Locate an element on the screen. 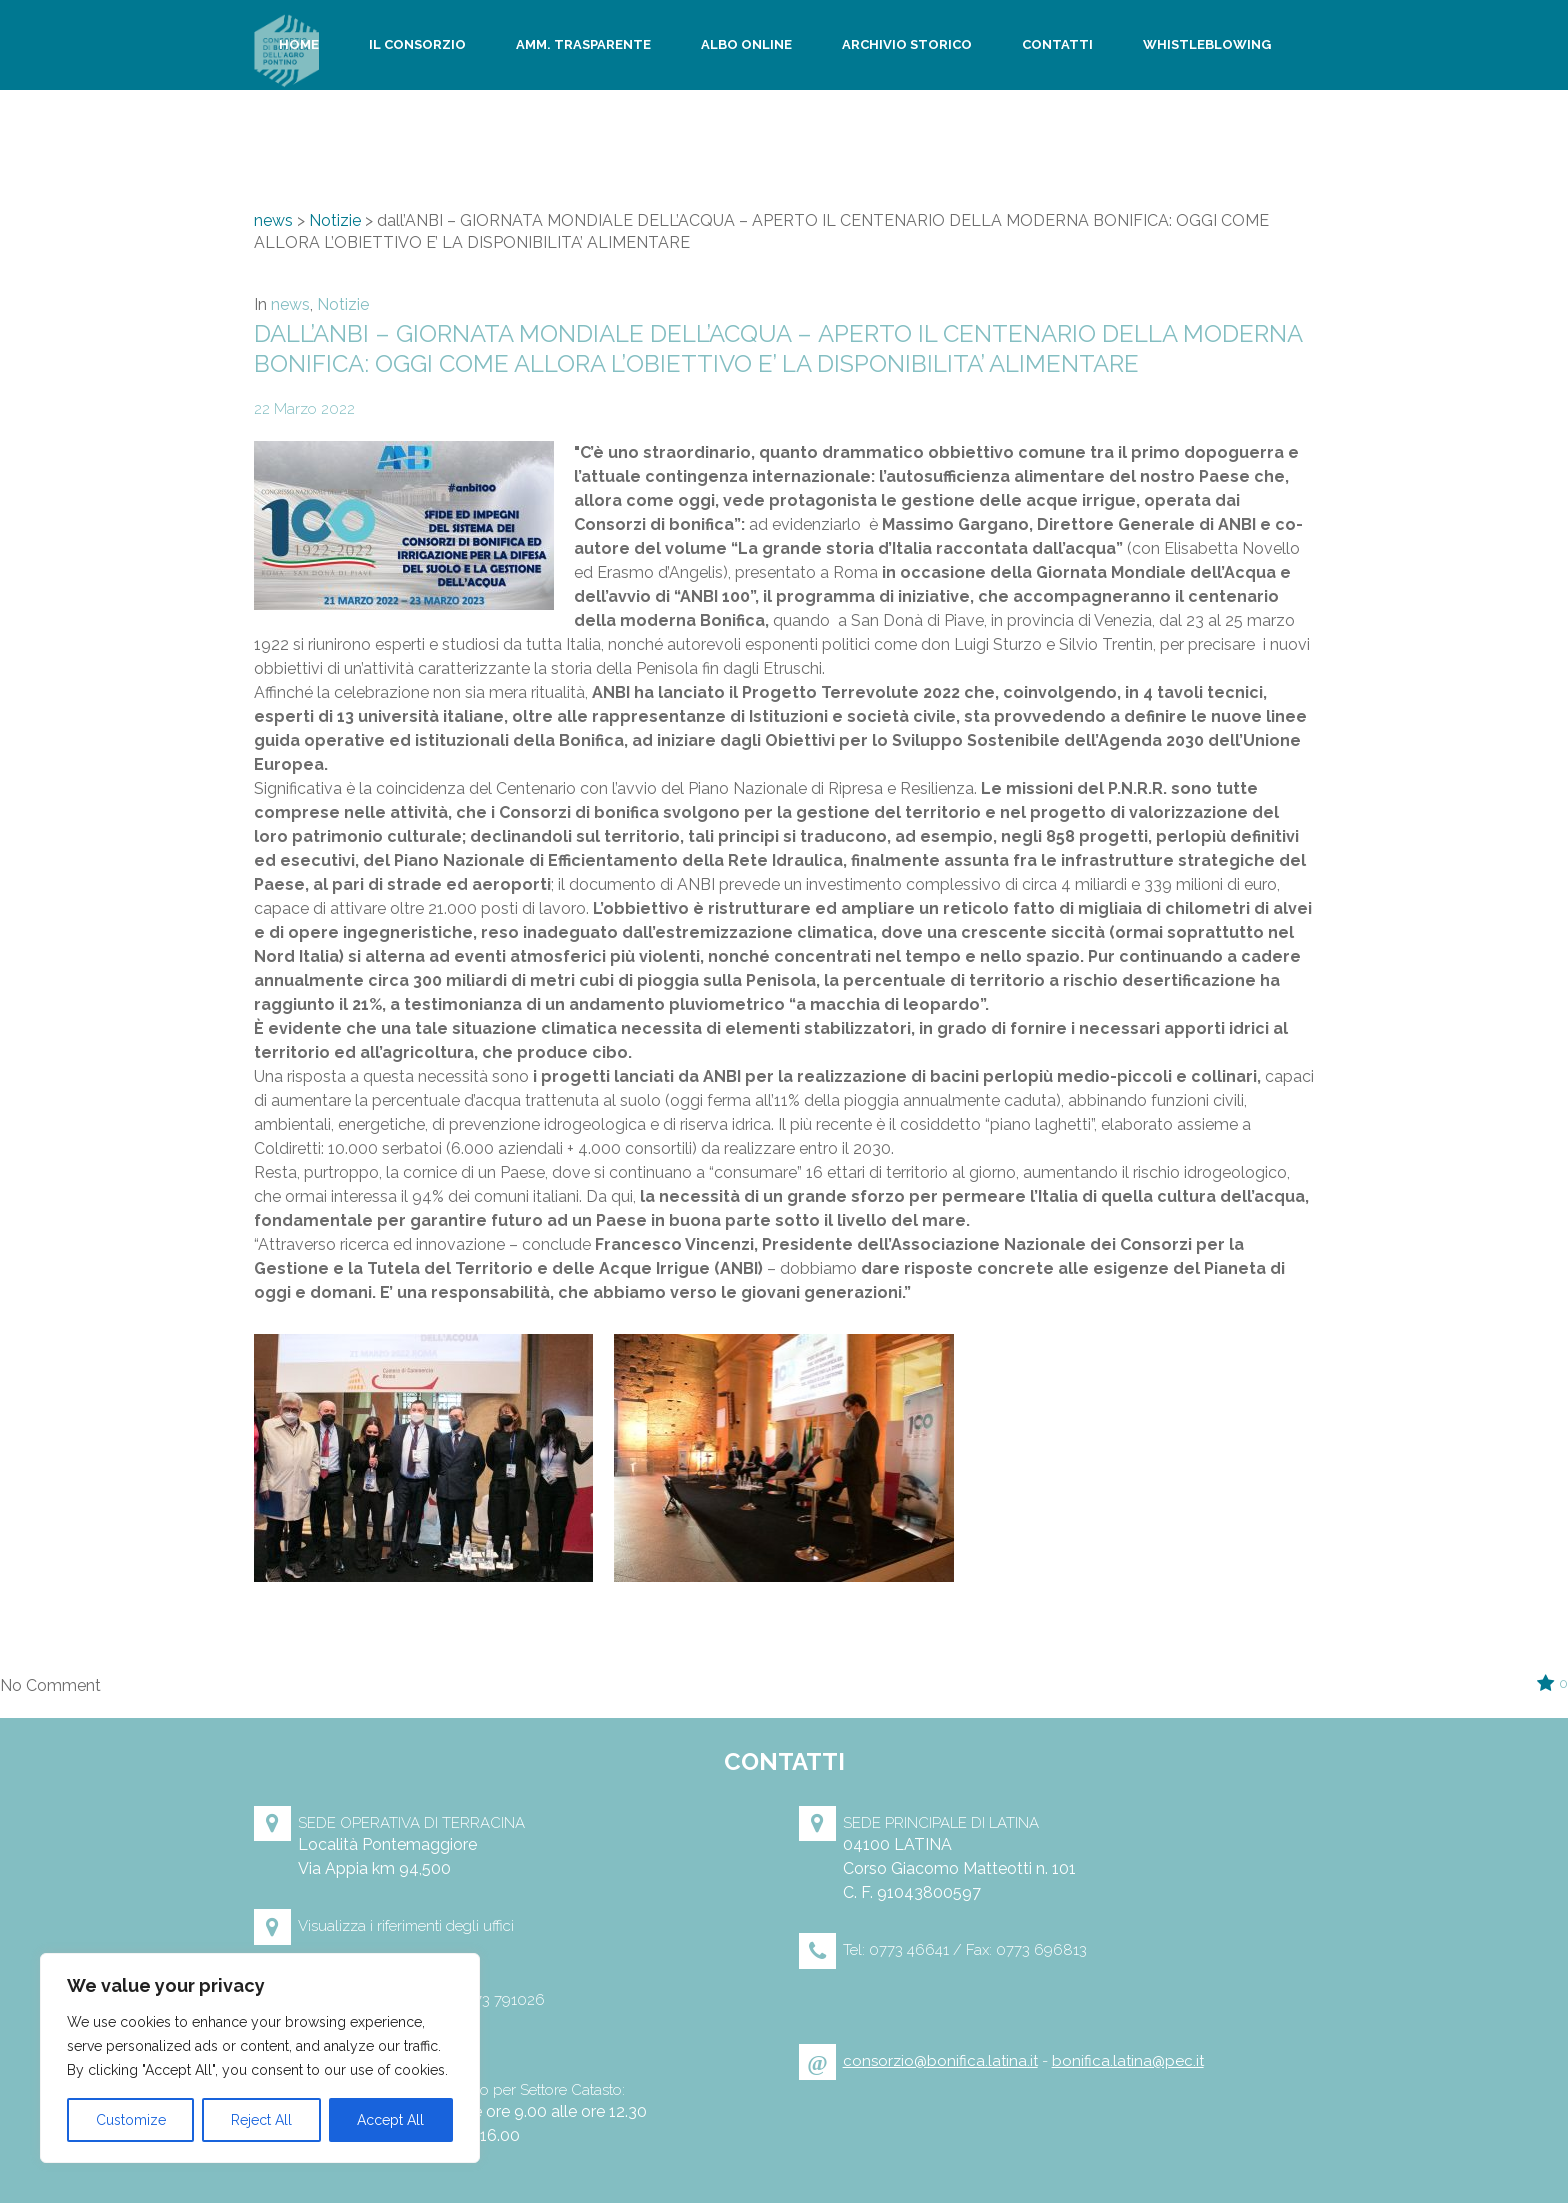  Albo Online is located at coordinates (746, 46).